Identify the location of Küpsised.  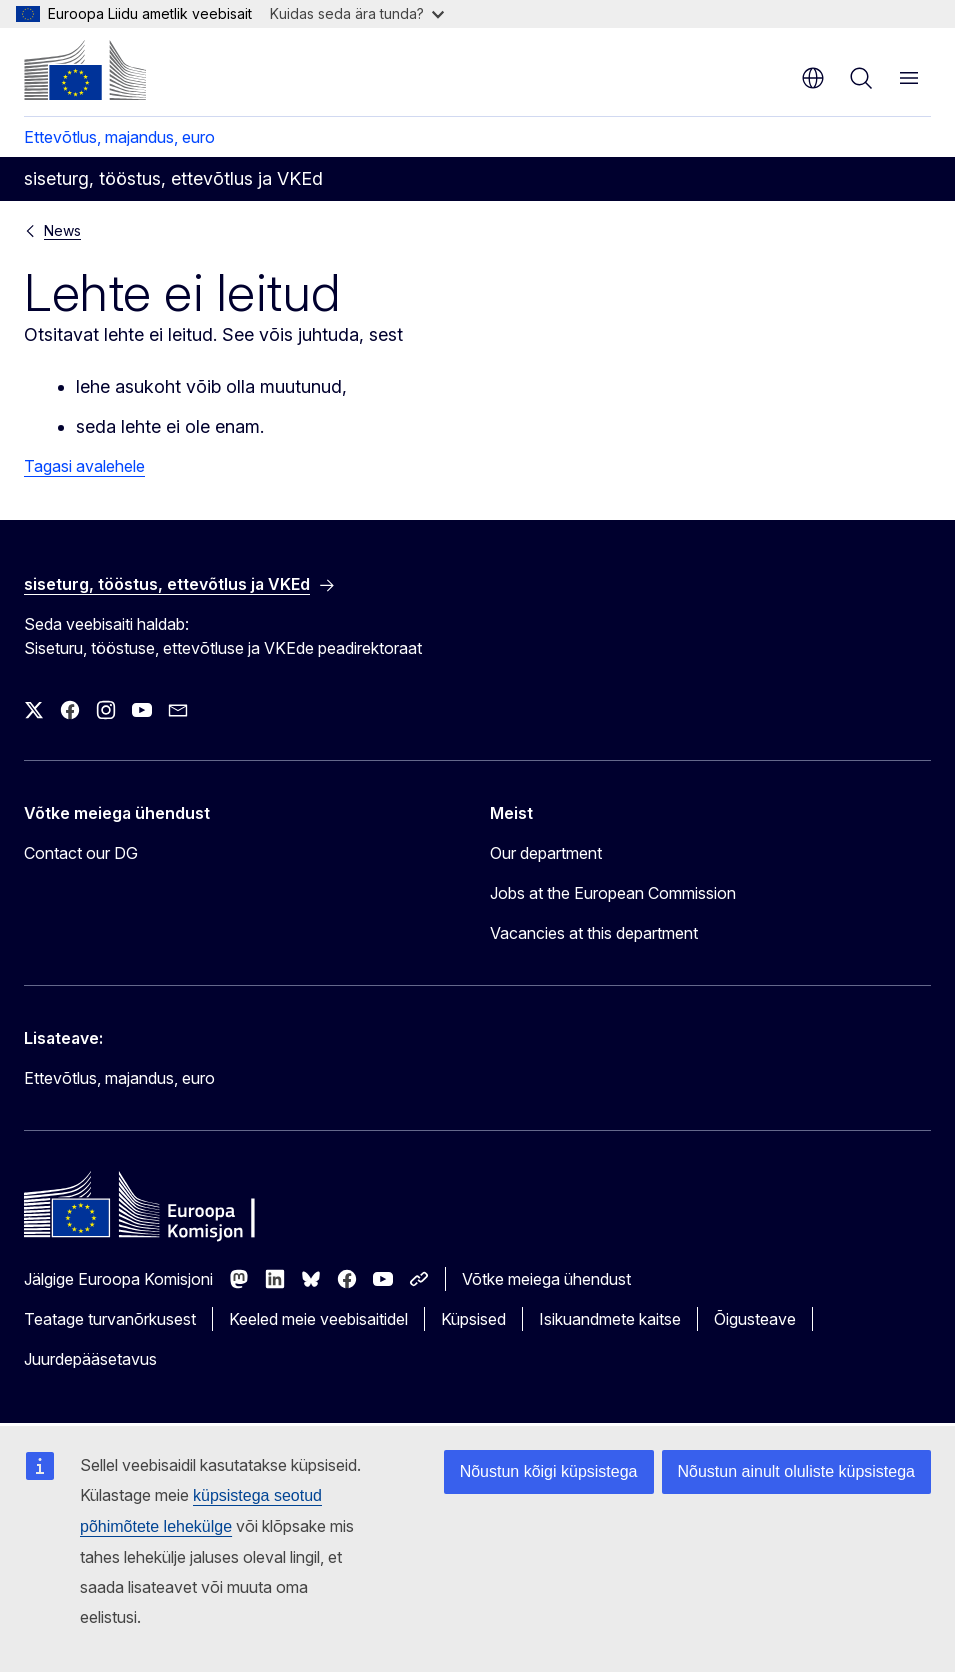
(473, 1319).